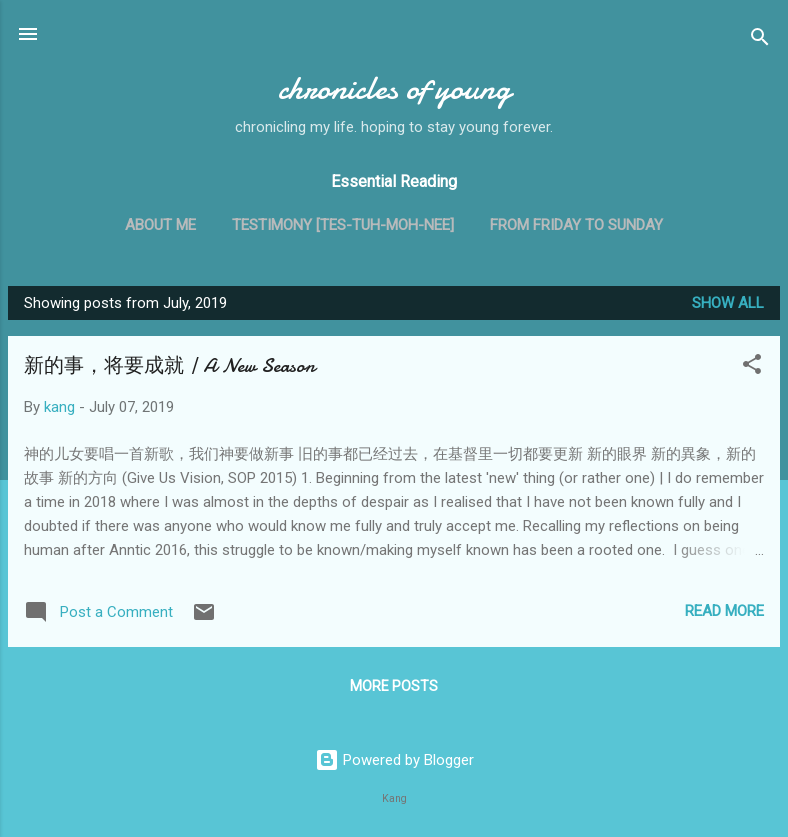 This screenshot has width=788, height=837. I want to click on [button], so click(752, 367).